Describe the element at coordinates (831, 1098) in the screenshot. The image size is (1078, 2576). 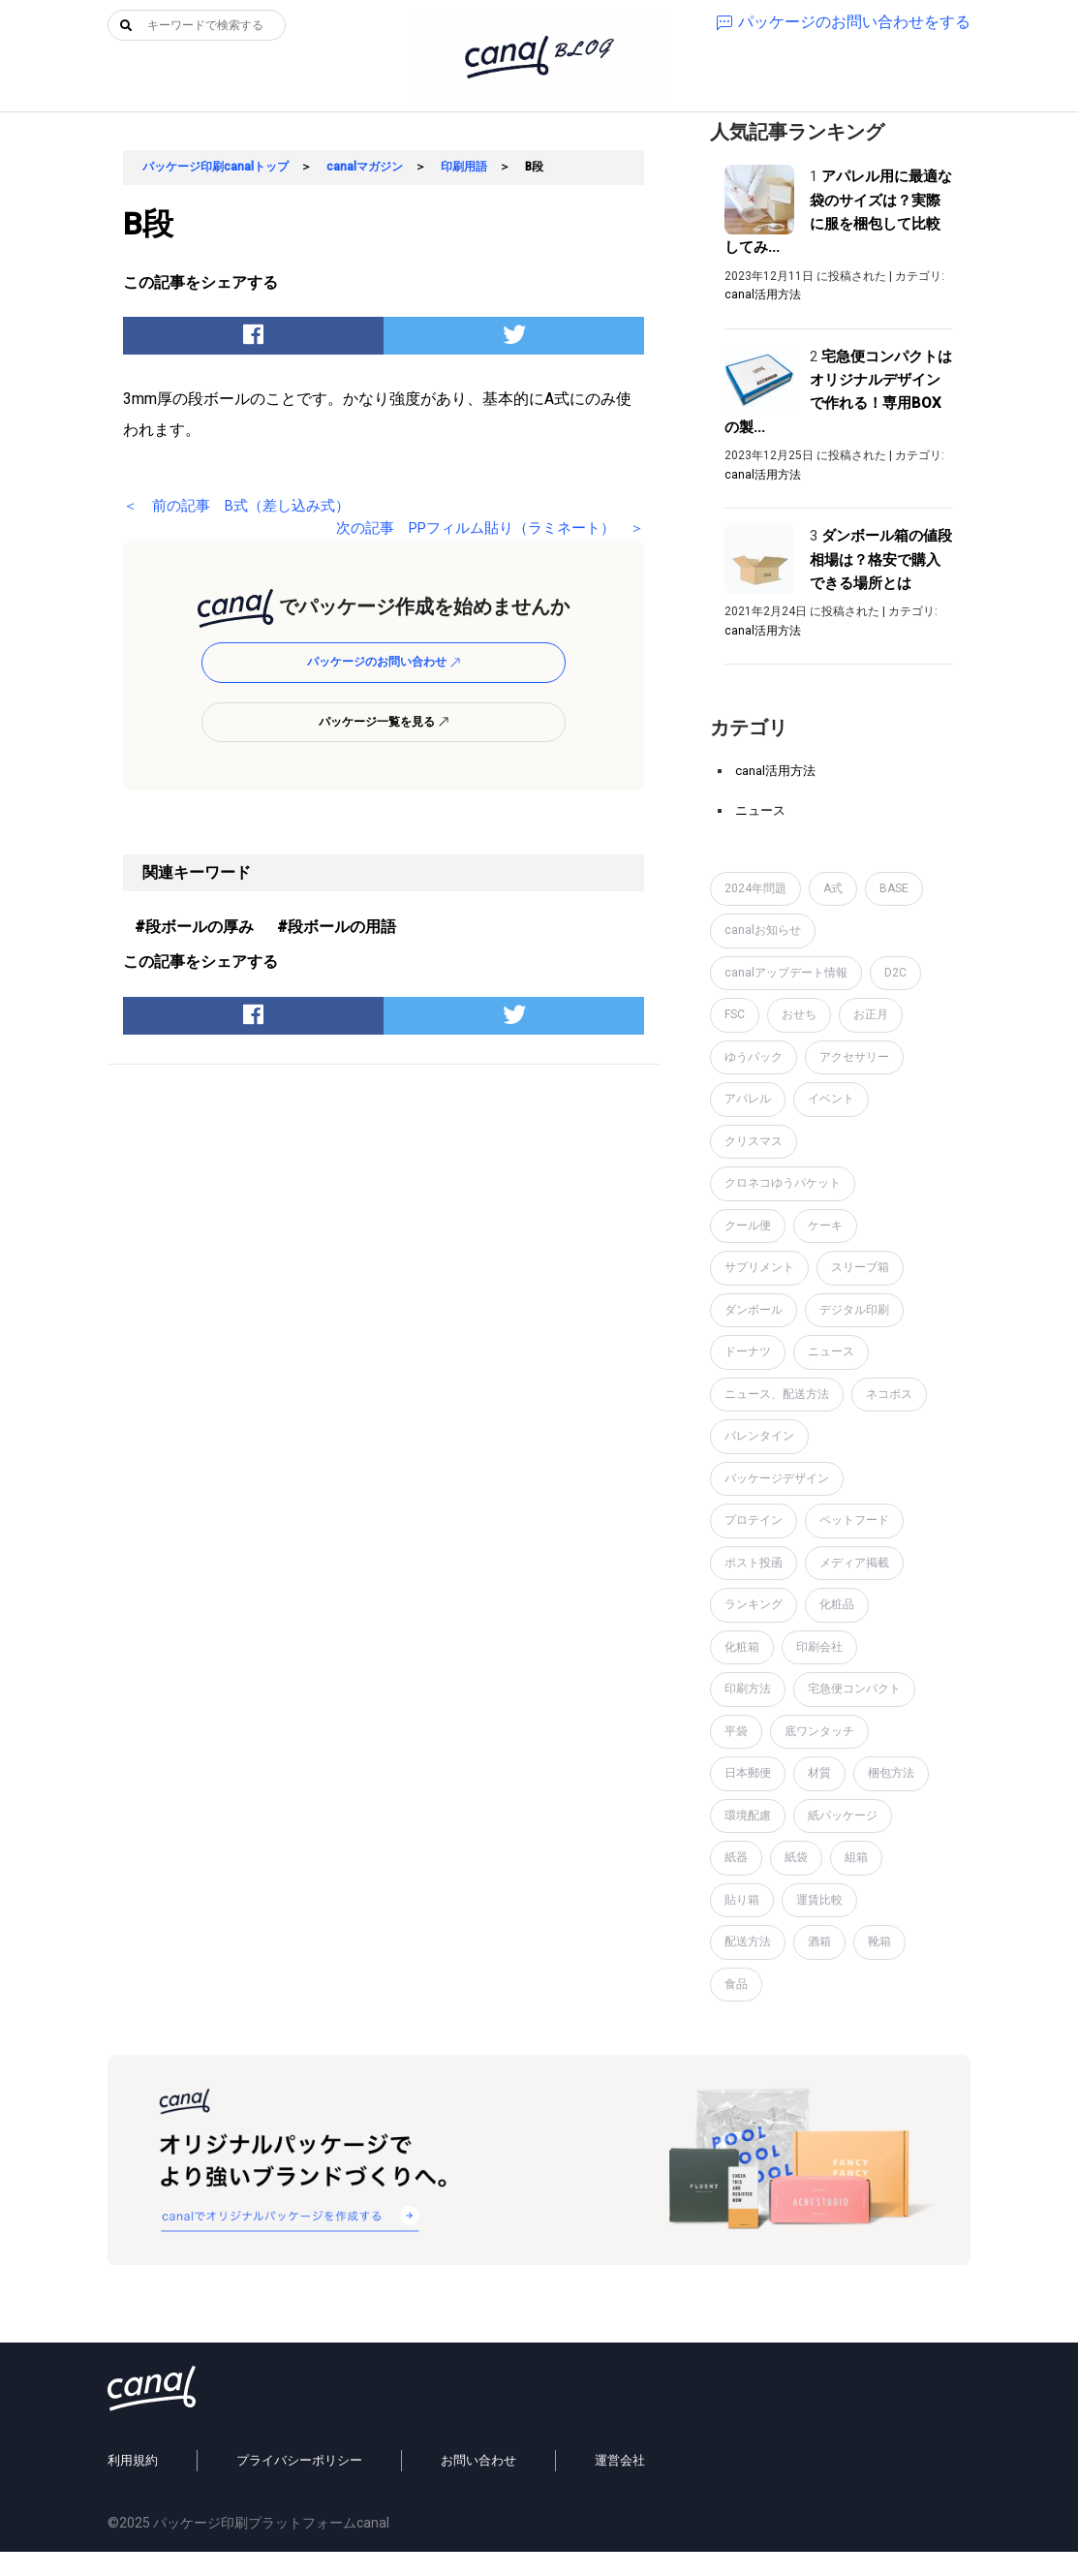
I see `イベント [イベント (1個の項目)]` at that location.